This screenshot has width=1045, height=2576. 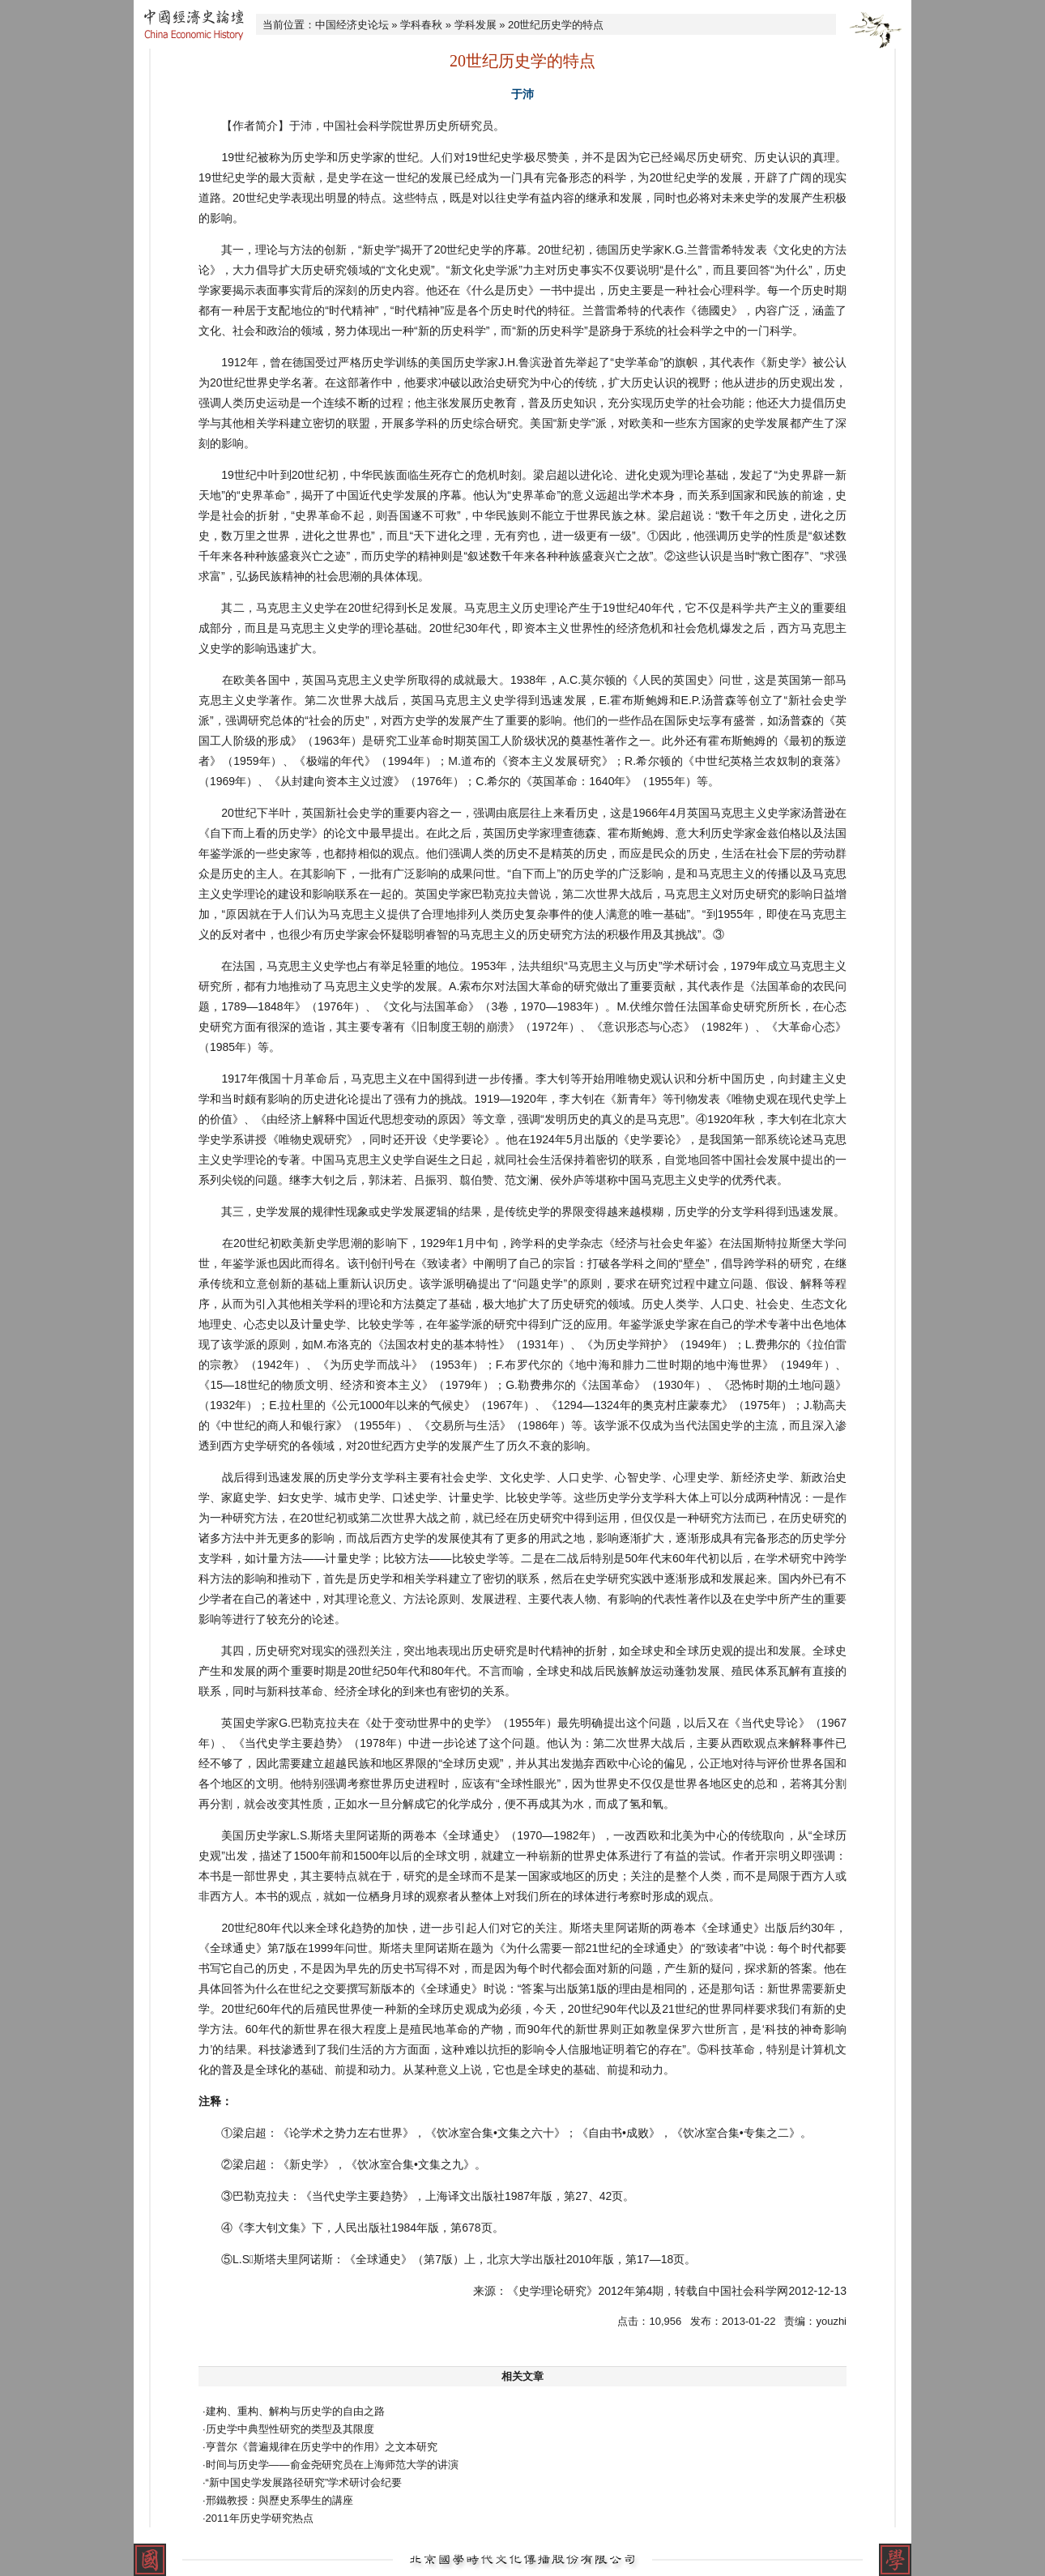 I want to click on 学科发展, so click(x=475, y=25).